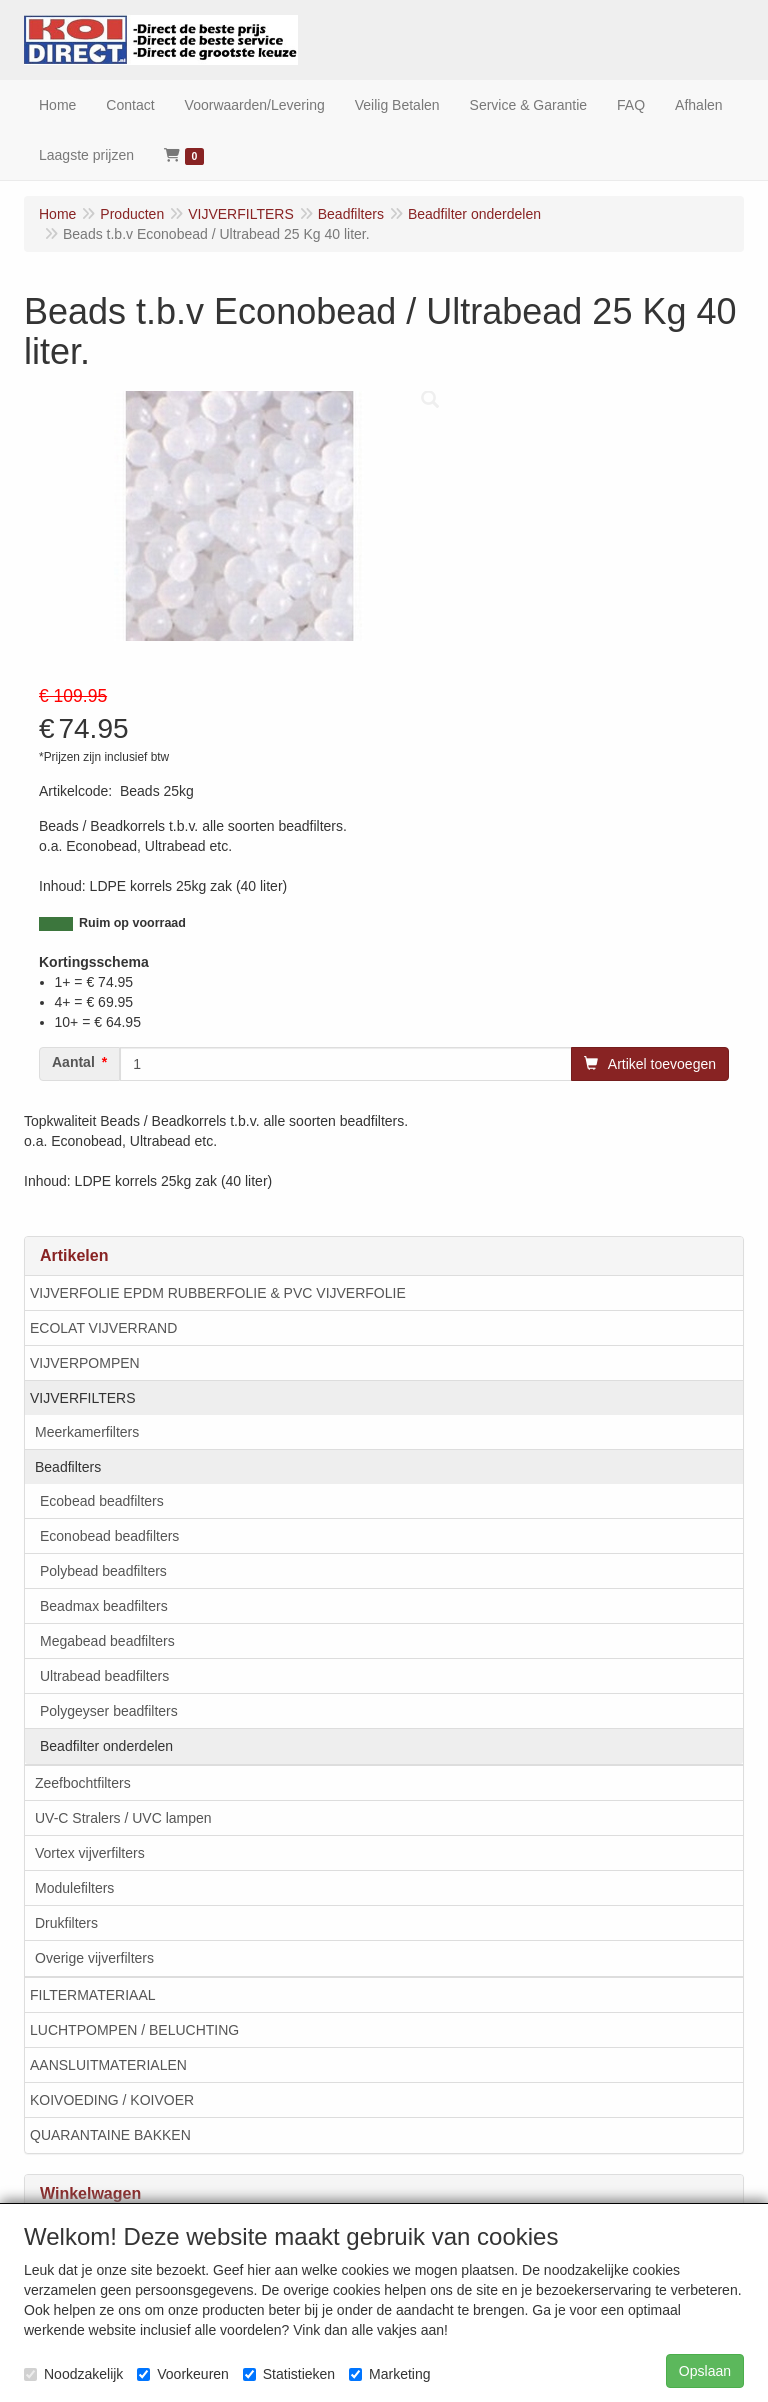  Describe the element at coordinates (183, 2374) in the screenshot. I see `Voorkeuren` at that location.